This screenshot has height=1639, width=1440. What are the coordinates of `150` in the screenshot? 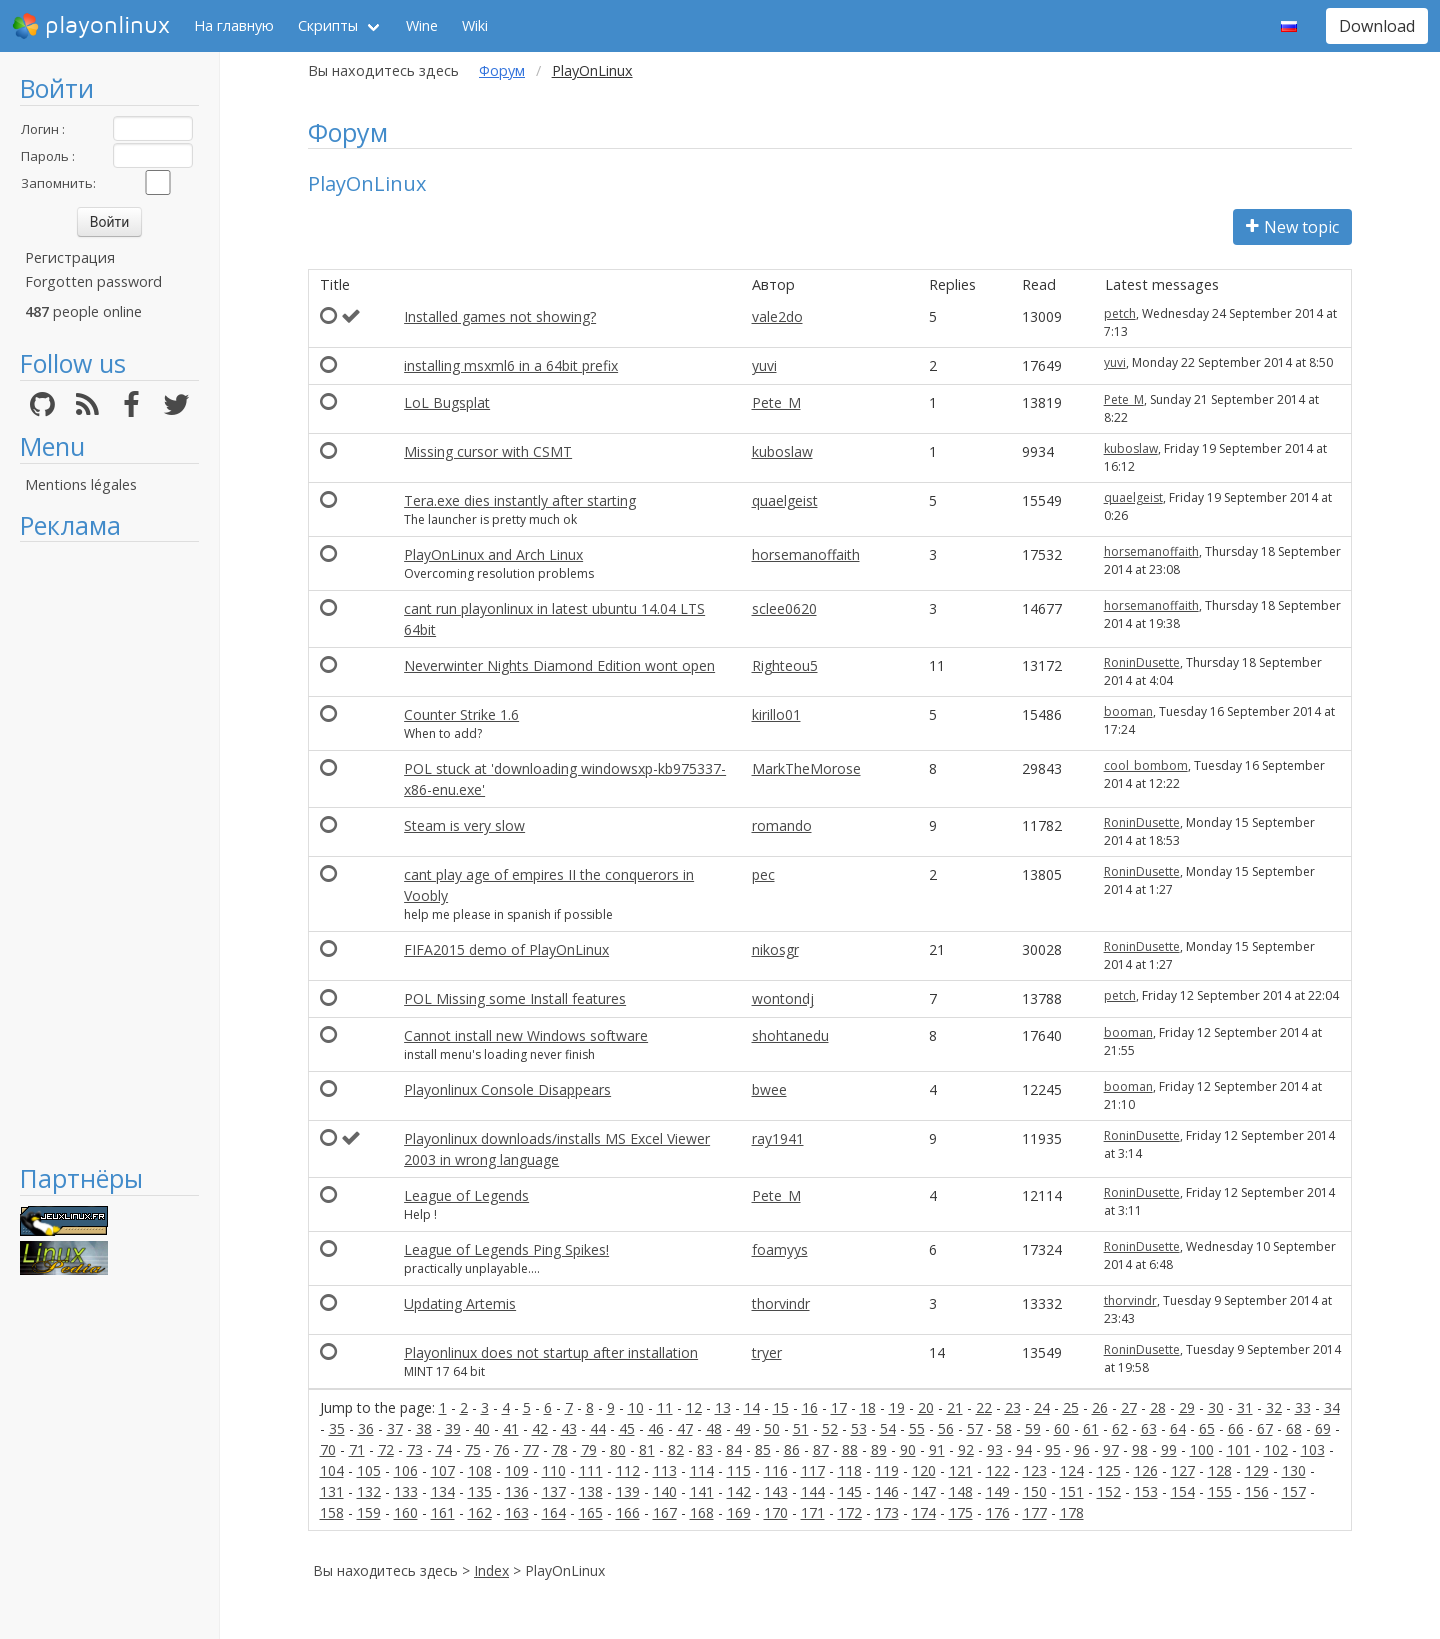 It's located at (1035, 1491).